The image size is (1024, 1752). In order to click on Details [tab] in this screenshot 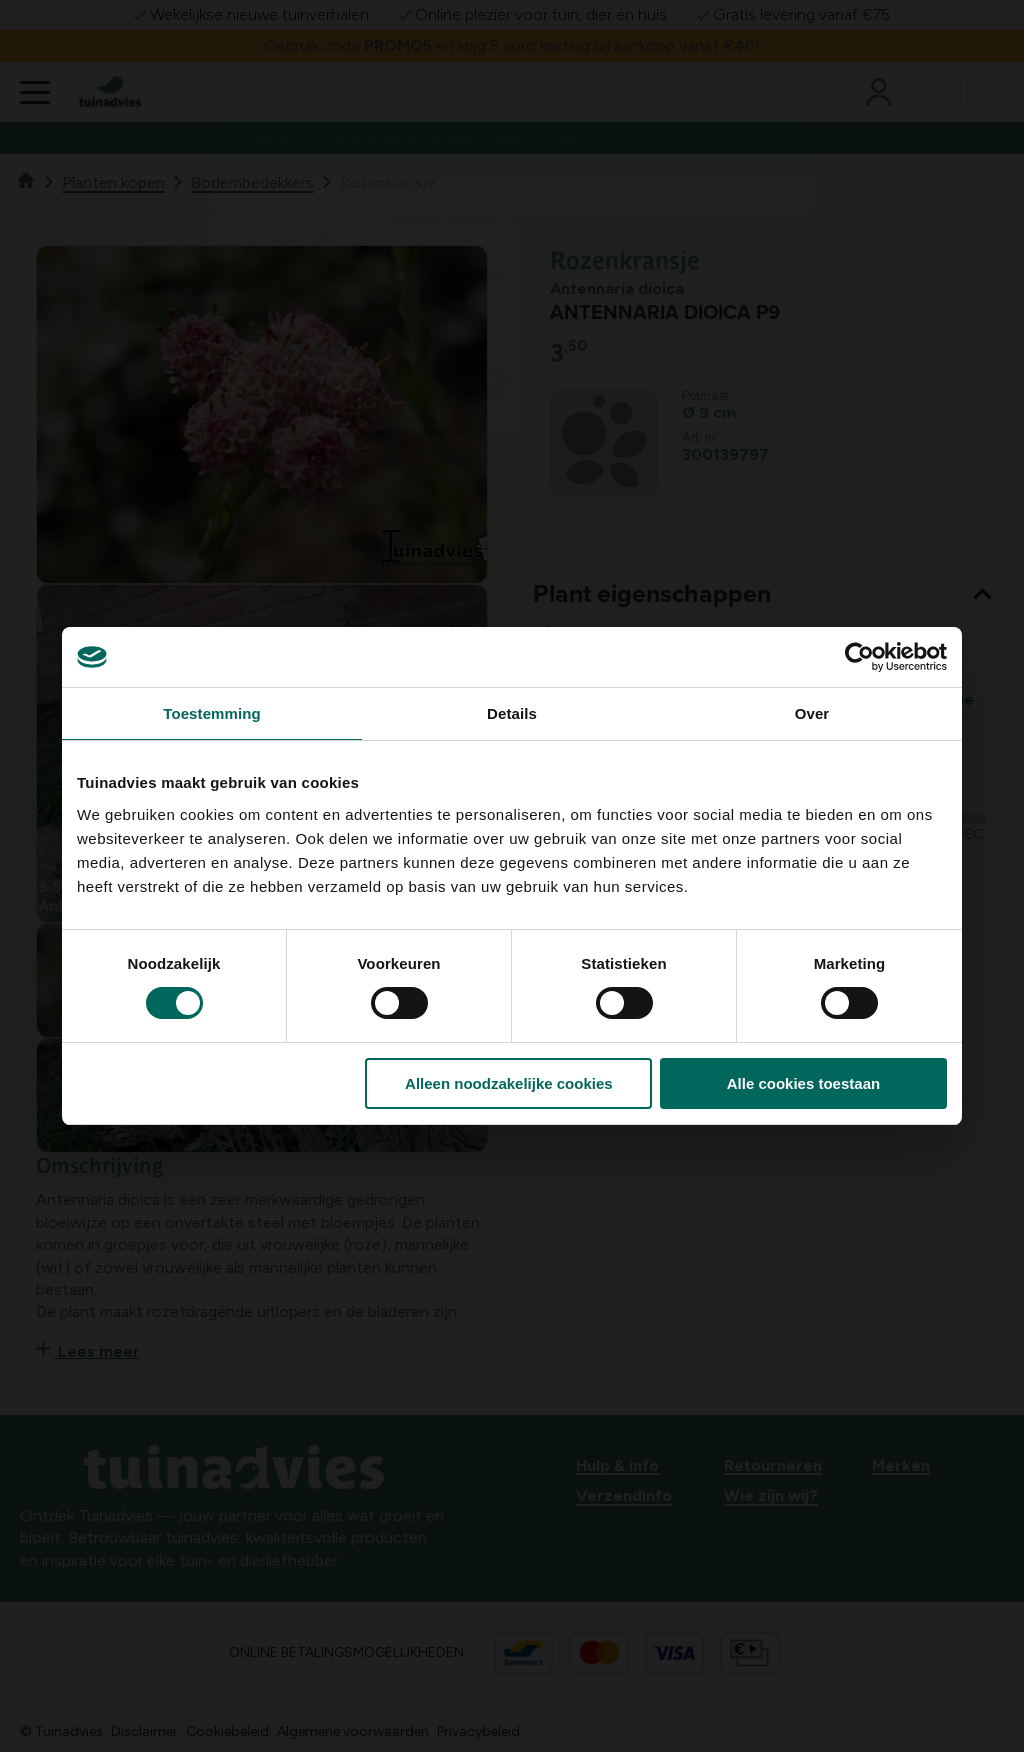, I will do `click(512, 713)`.